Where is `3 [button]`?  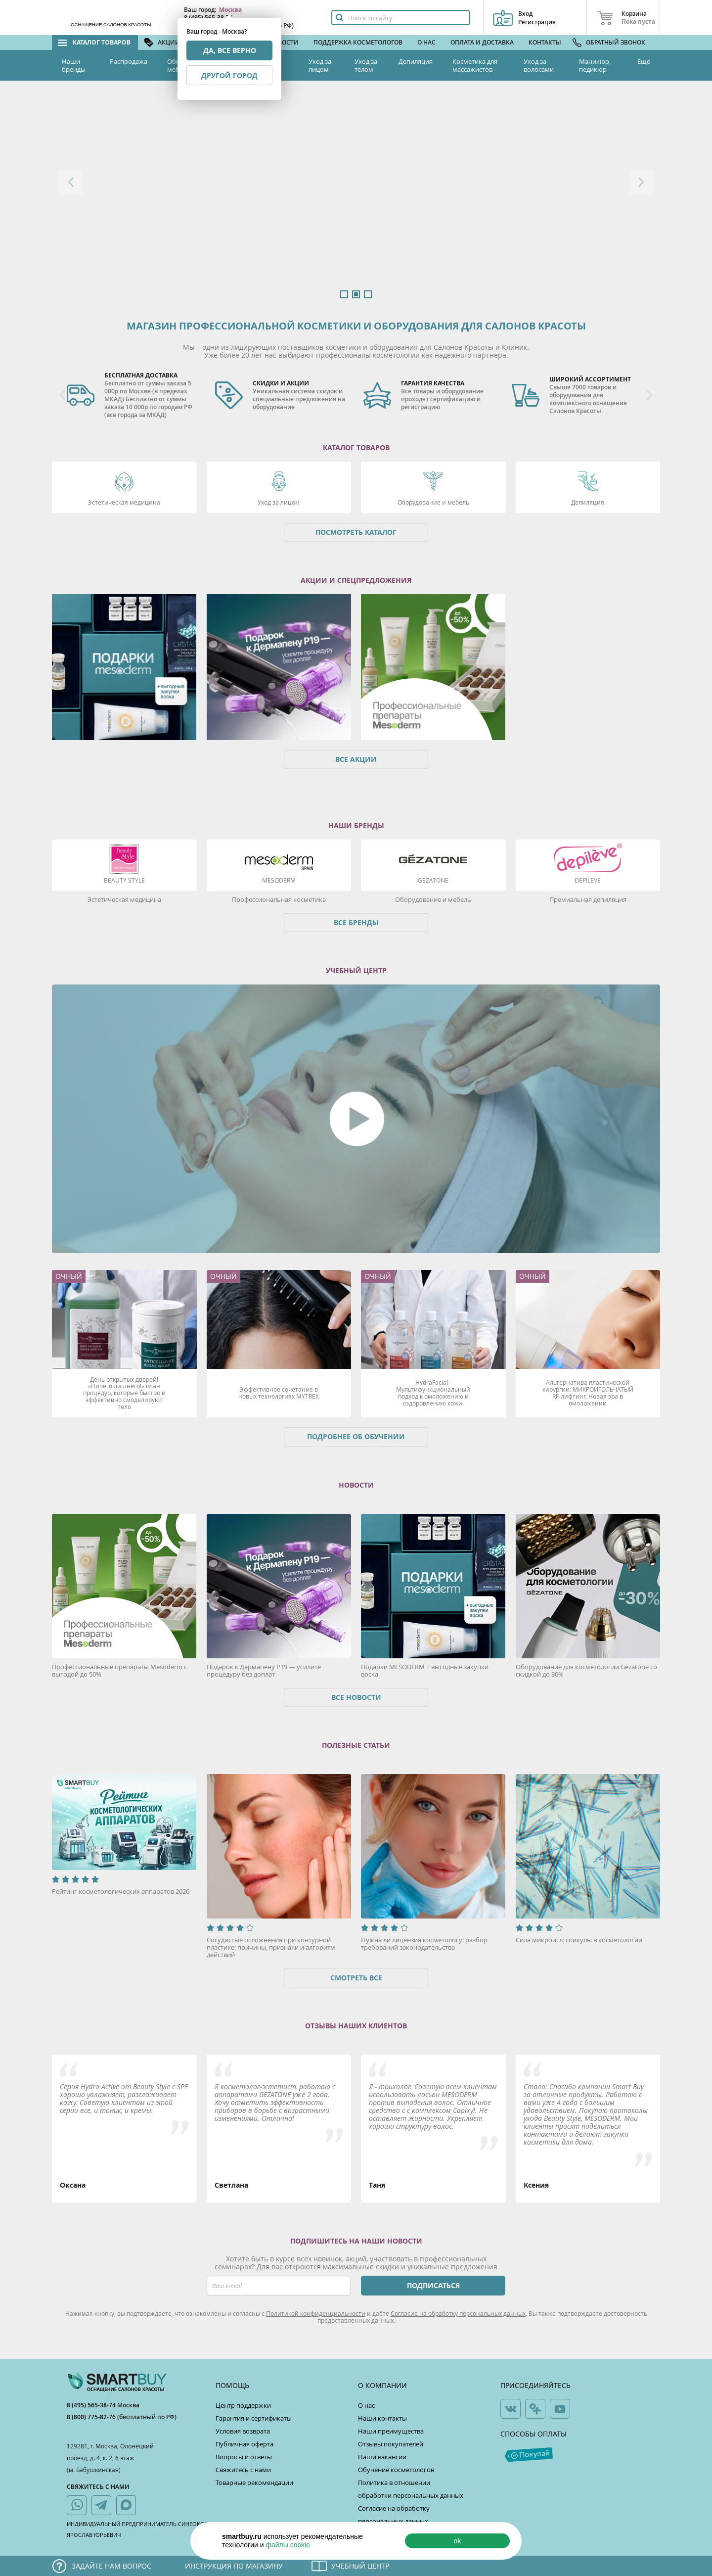
3 [button] is located at coordinates (368, 294).